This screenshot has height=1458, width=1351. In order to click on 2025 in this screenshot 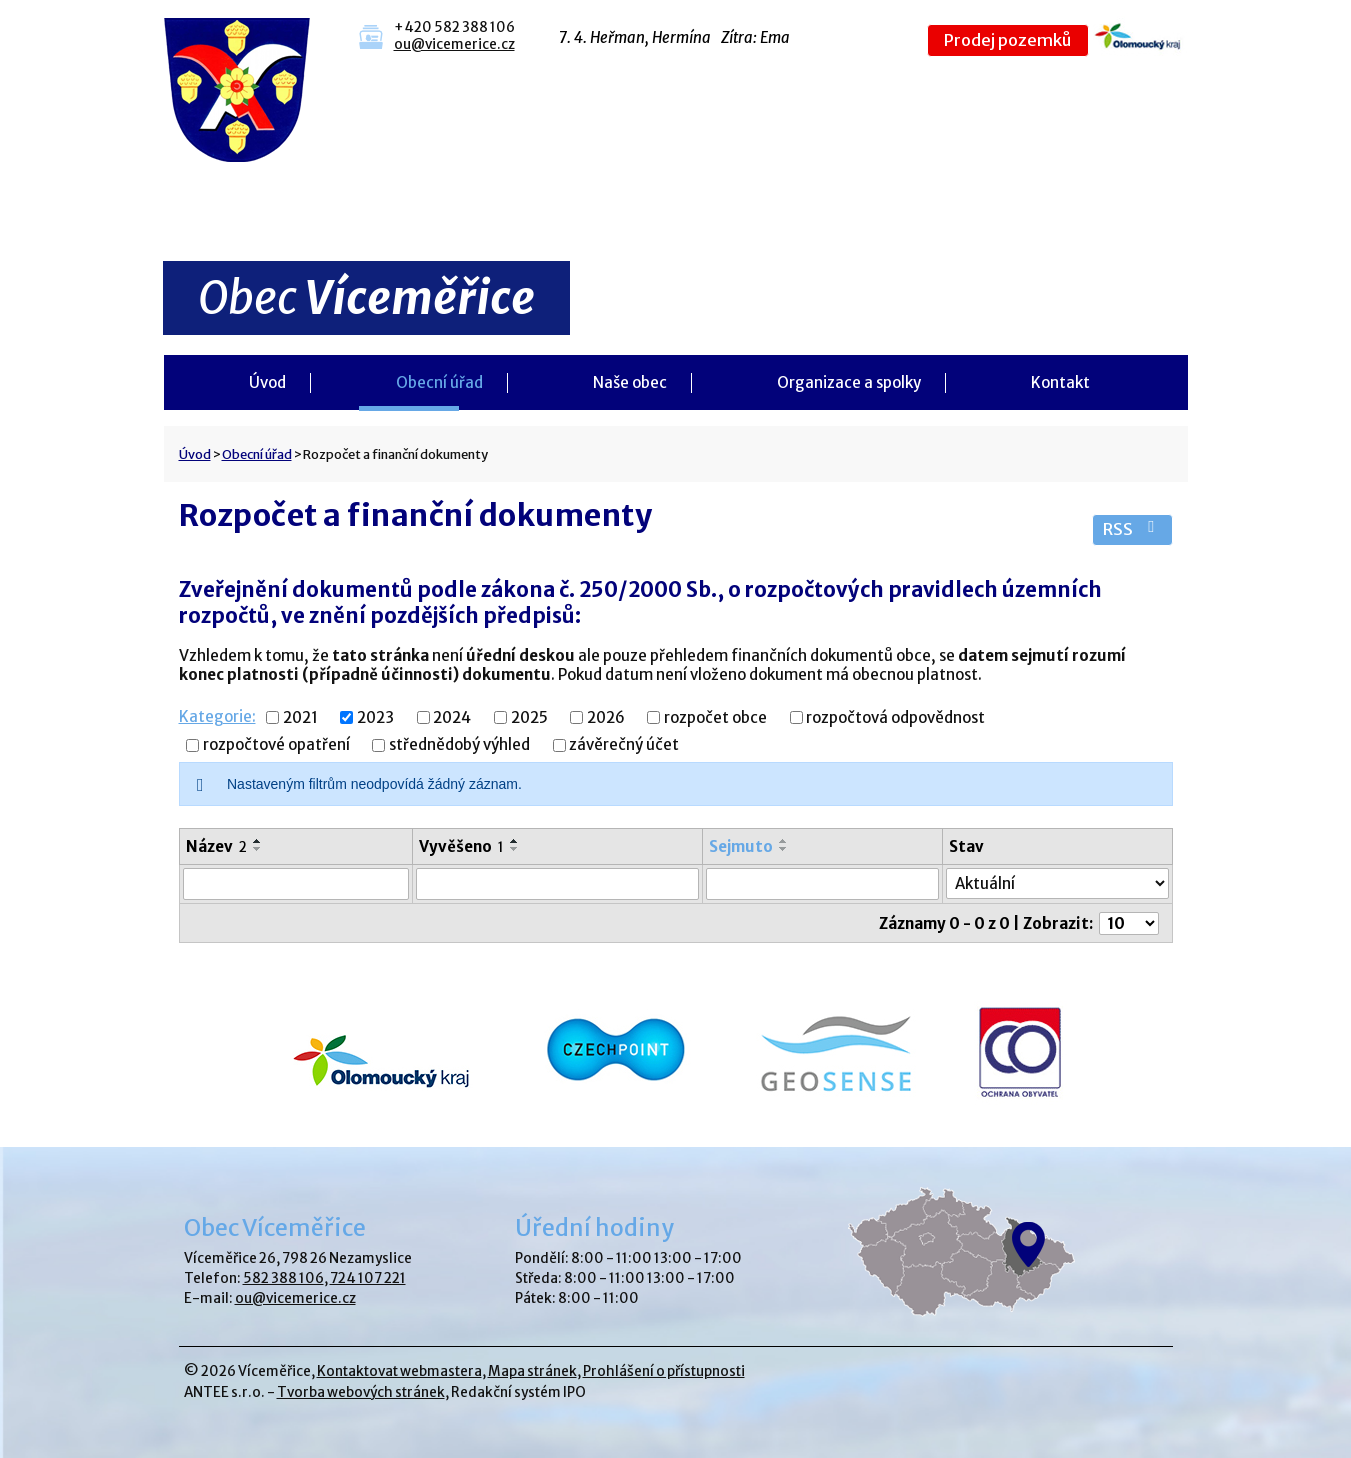, I will do `click(529, 717)`.